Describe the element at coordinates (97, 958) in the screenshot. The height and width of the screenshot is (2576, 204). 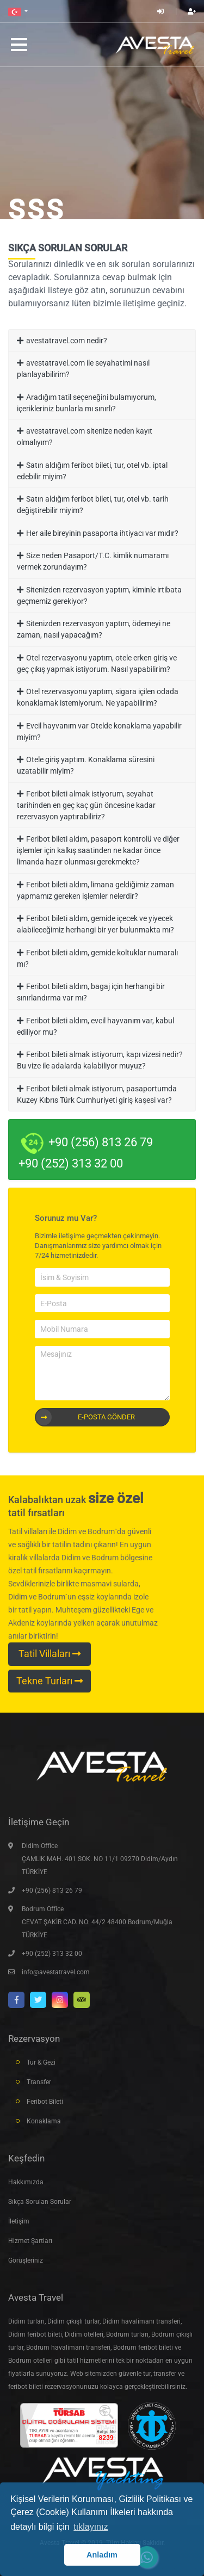
I see `Feribot bileti aldım, gemide koltuklar numaralı mı?` at that location.